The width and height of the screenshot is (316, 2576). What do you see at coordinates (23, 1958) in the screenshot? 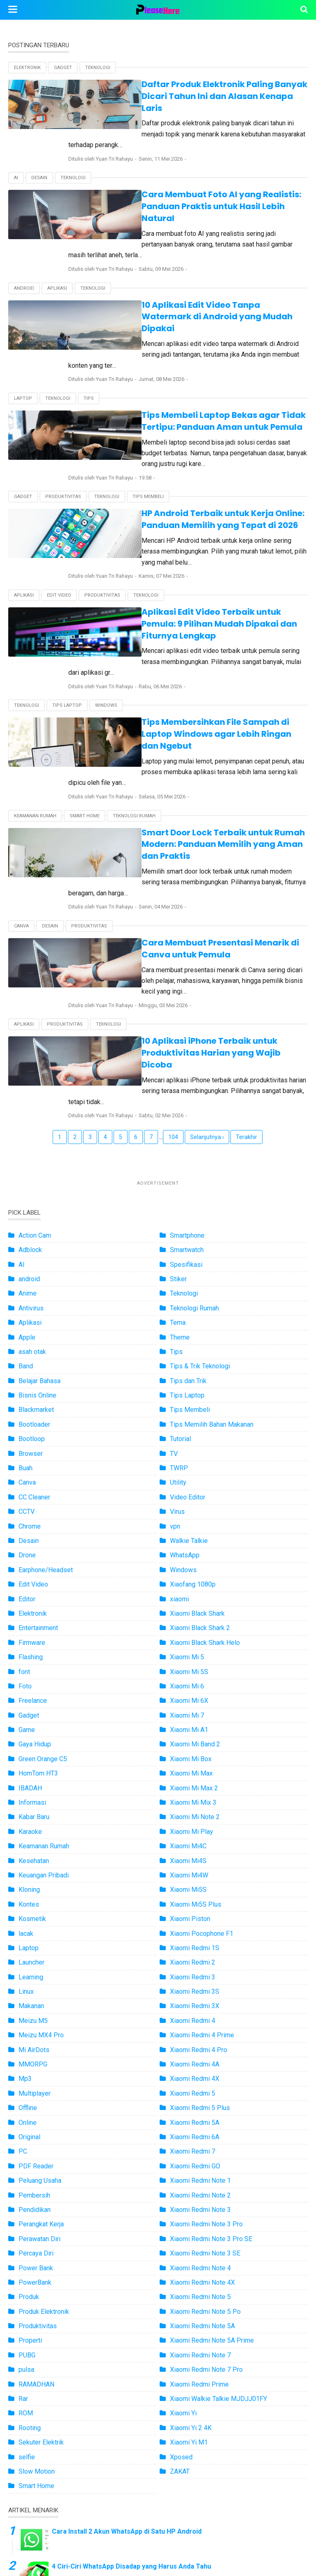
I see `PC` at bounding box center [23, 1958].